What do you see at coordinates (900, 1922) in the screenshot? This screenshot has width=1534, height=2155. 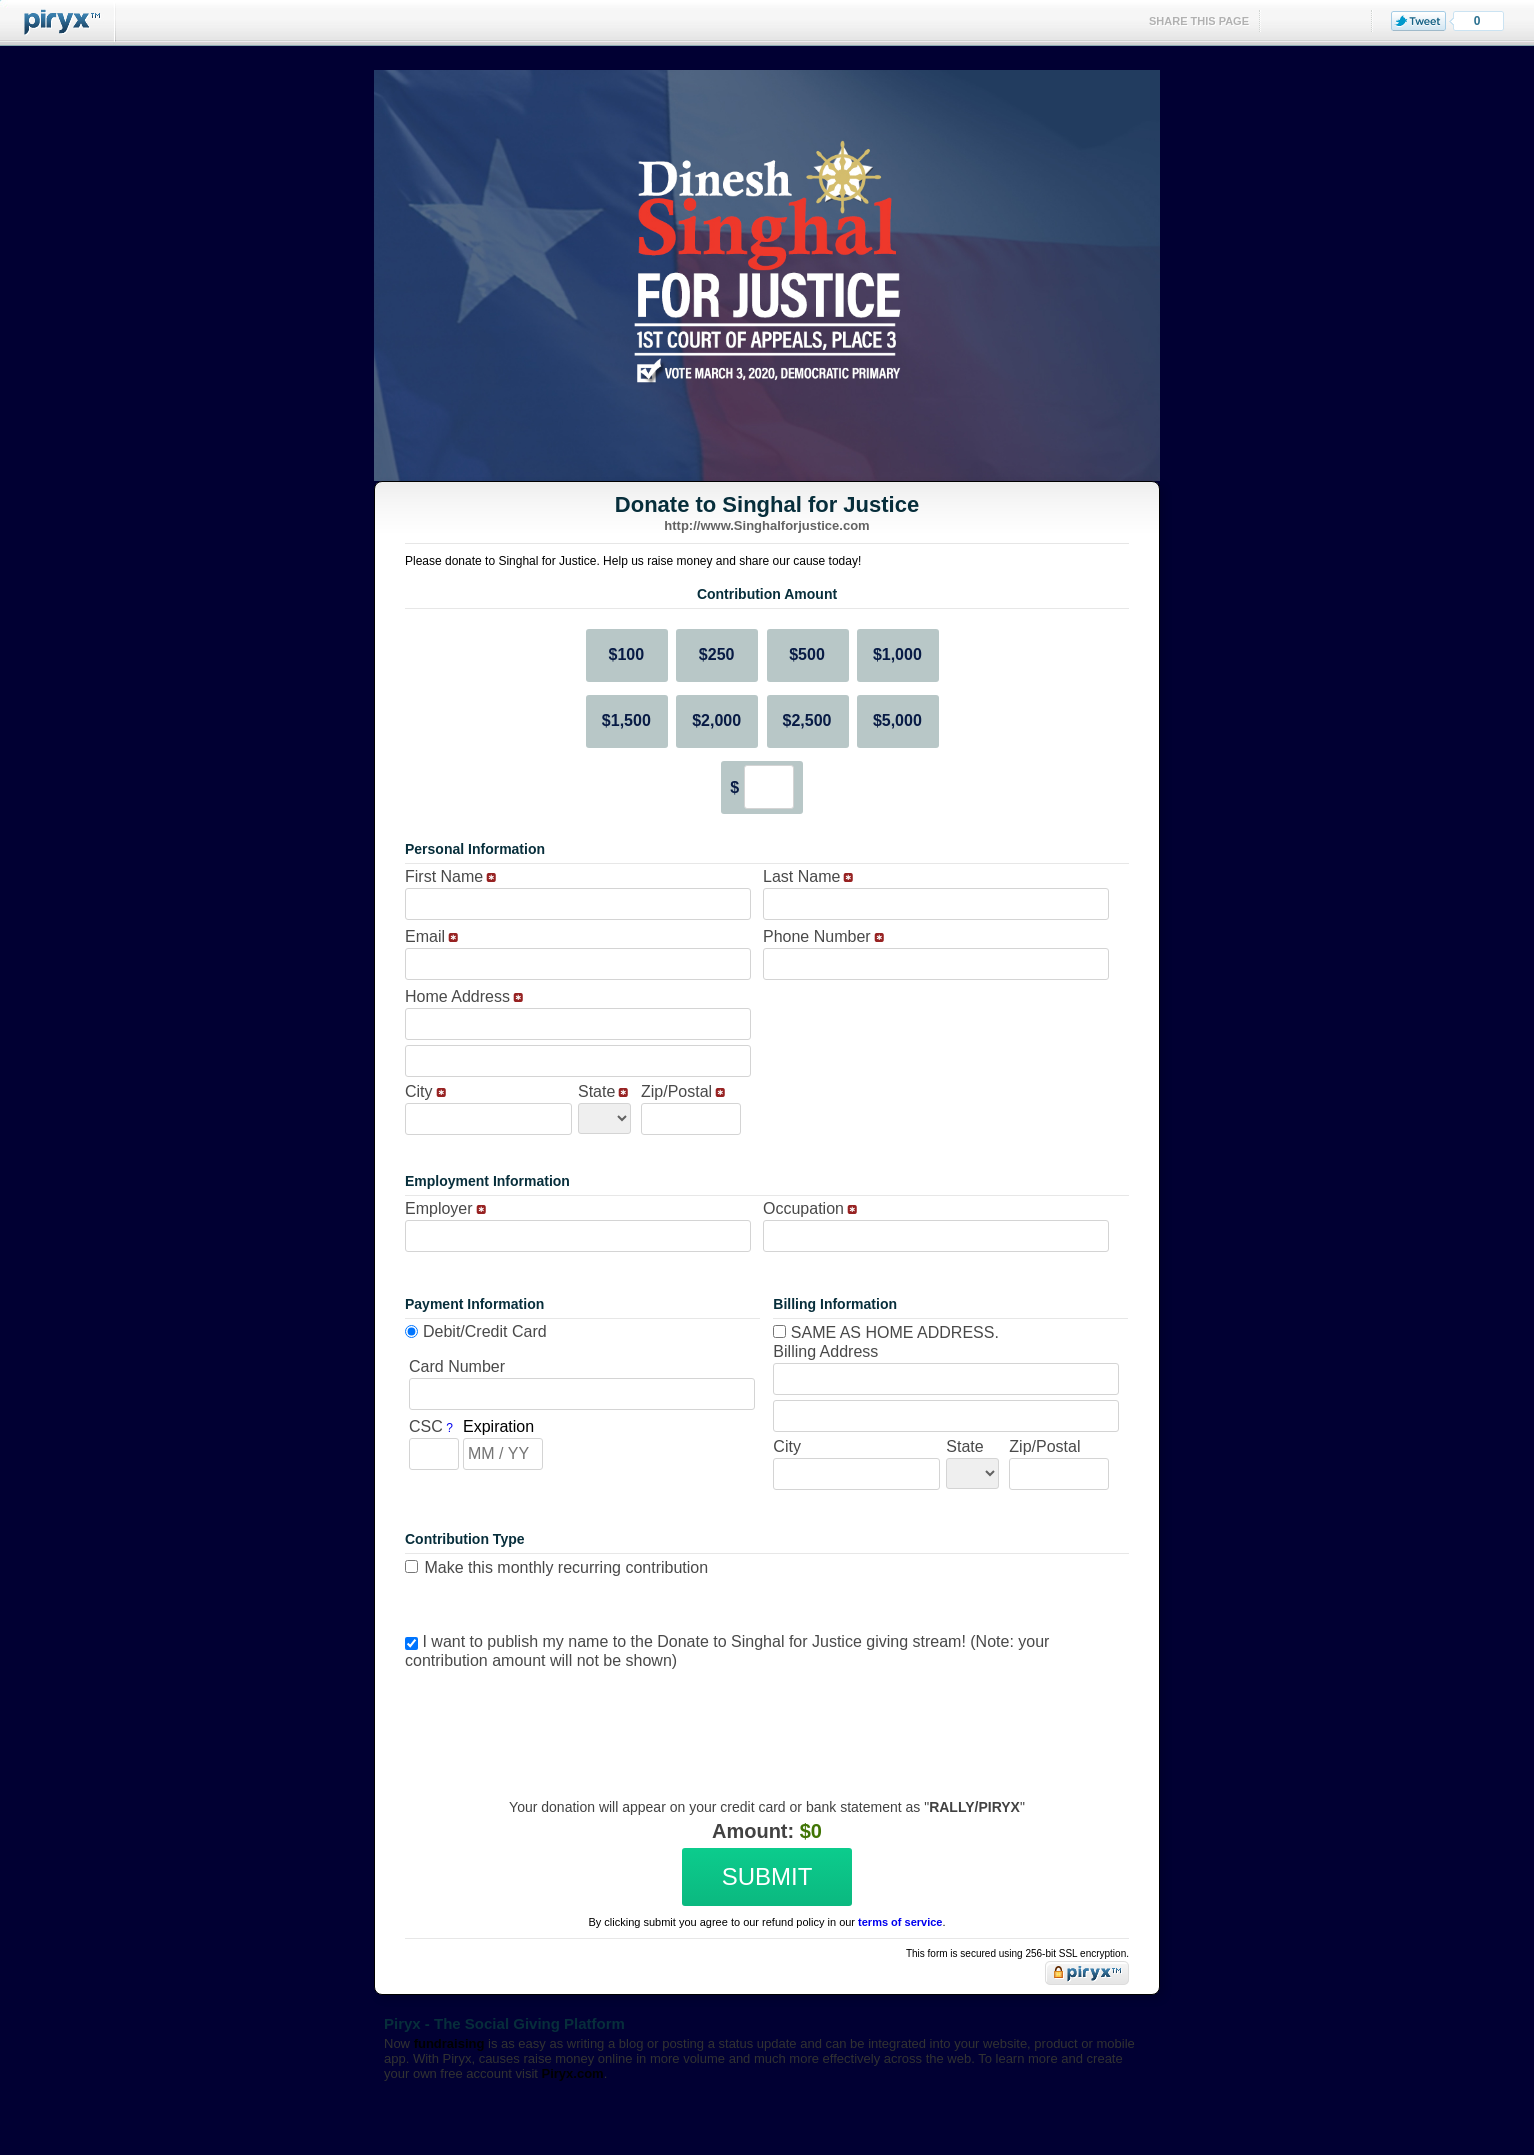 I see `terms of service` at bounding box center [900, 1922].